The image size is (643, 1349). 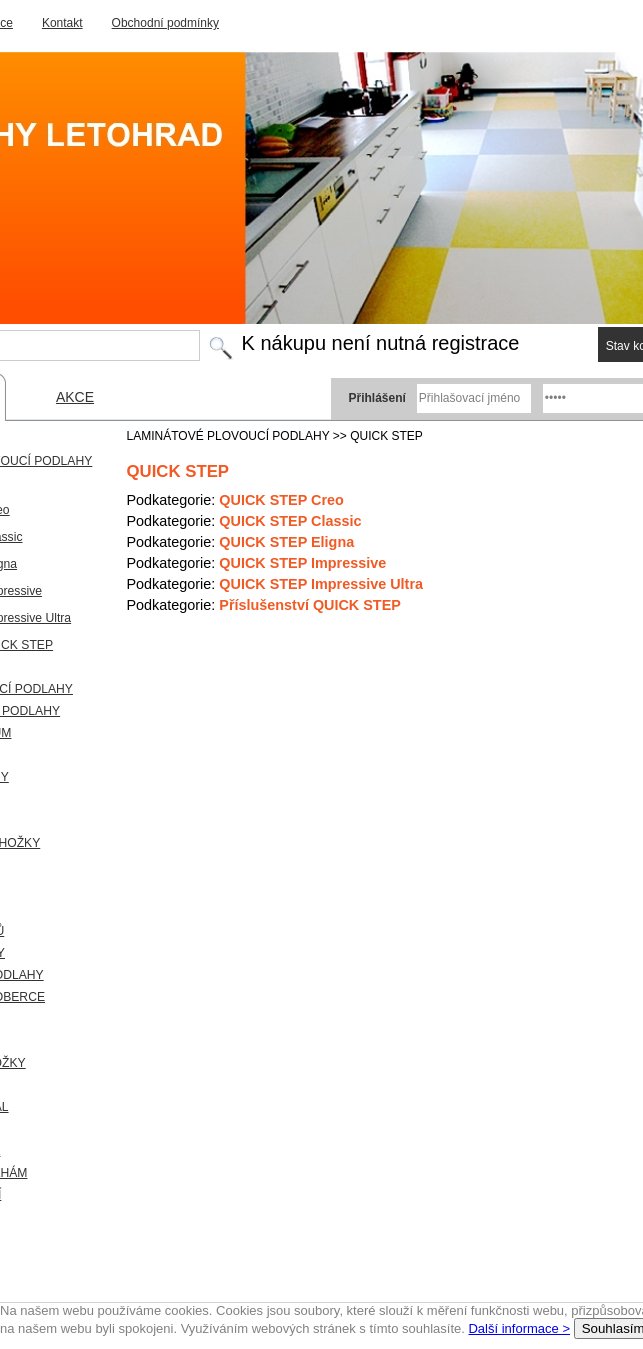 What do you see at coordinates (286, 542) in the screenshot?
I see `QUICK STEP Eligna` at bounding box center [286, 542].